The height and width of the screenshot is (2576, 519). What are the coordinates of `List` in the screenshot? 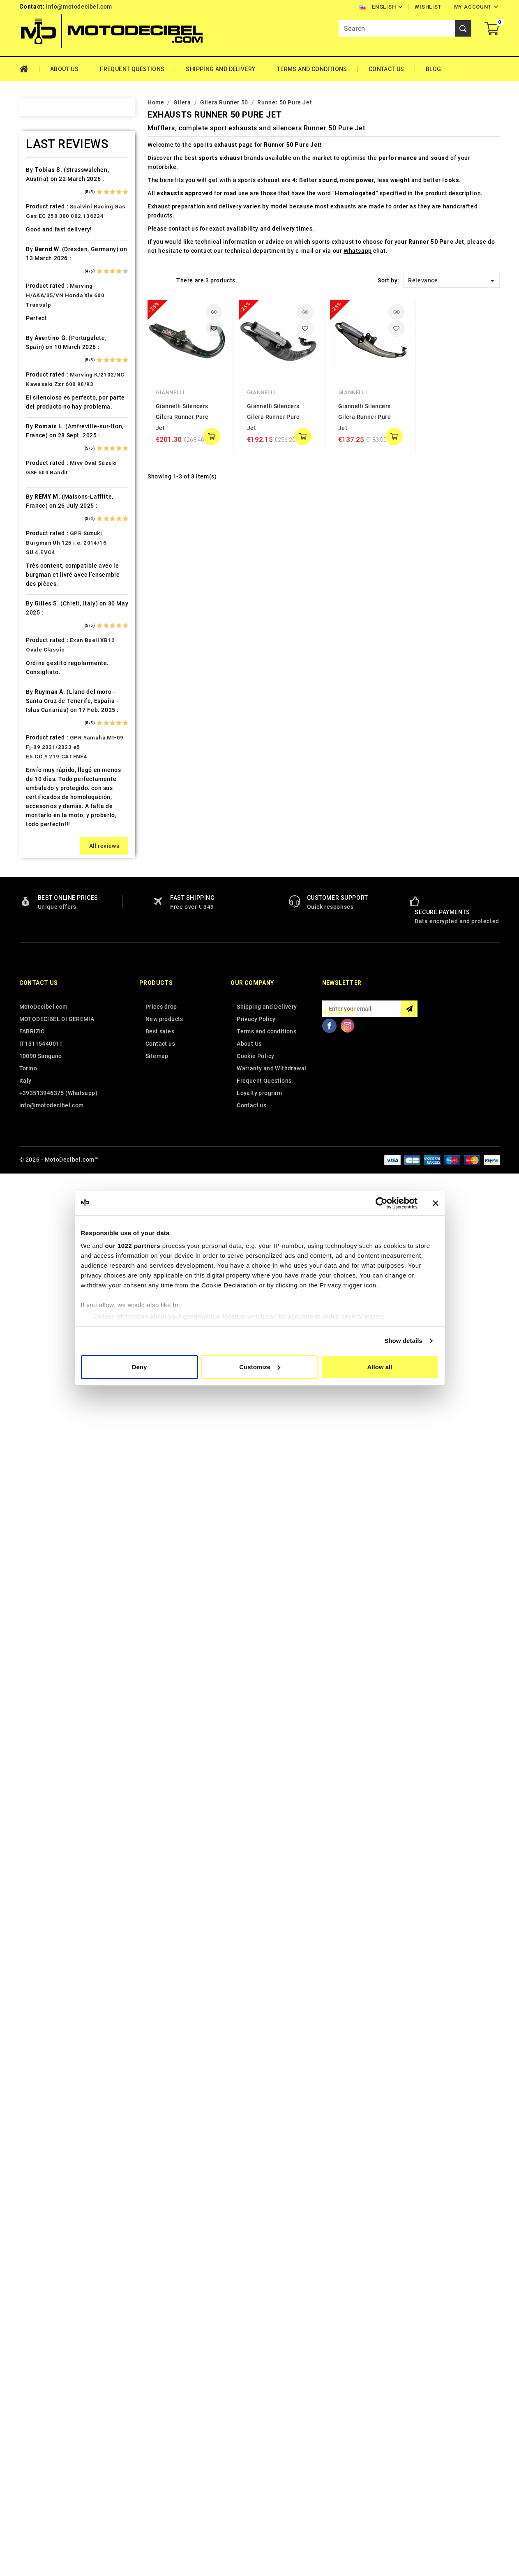 It's located at (165, 280).